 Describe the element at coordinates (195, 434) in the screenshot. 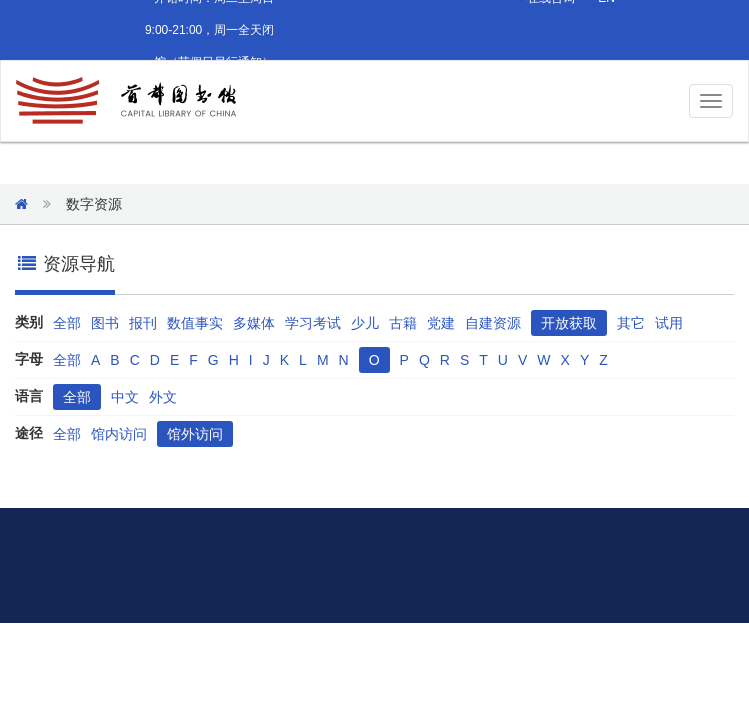

I see `馆外访问` at that location.